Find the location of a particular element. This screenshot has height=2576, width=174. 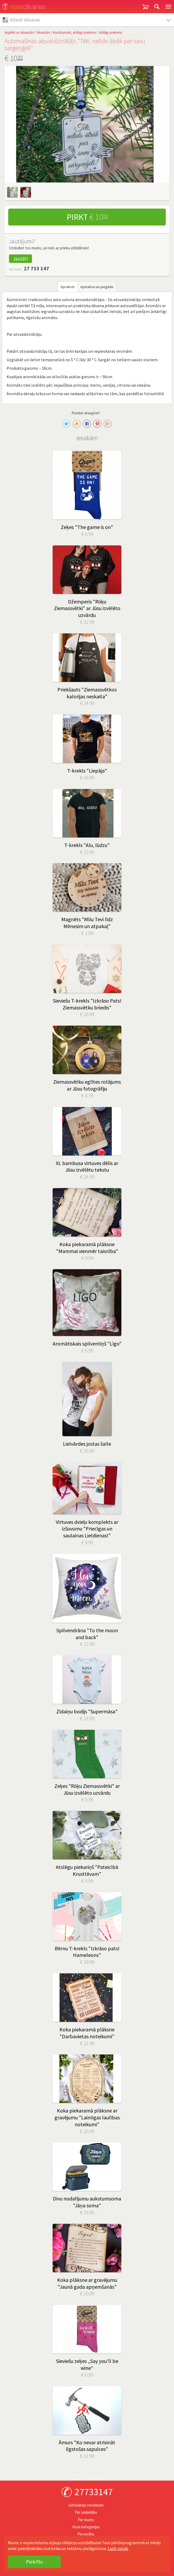

27733147 is located at coordinates (94, 2492).